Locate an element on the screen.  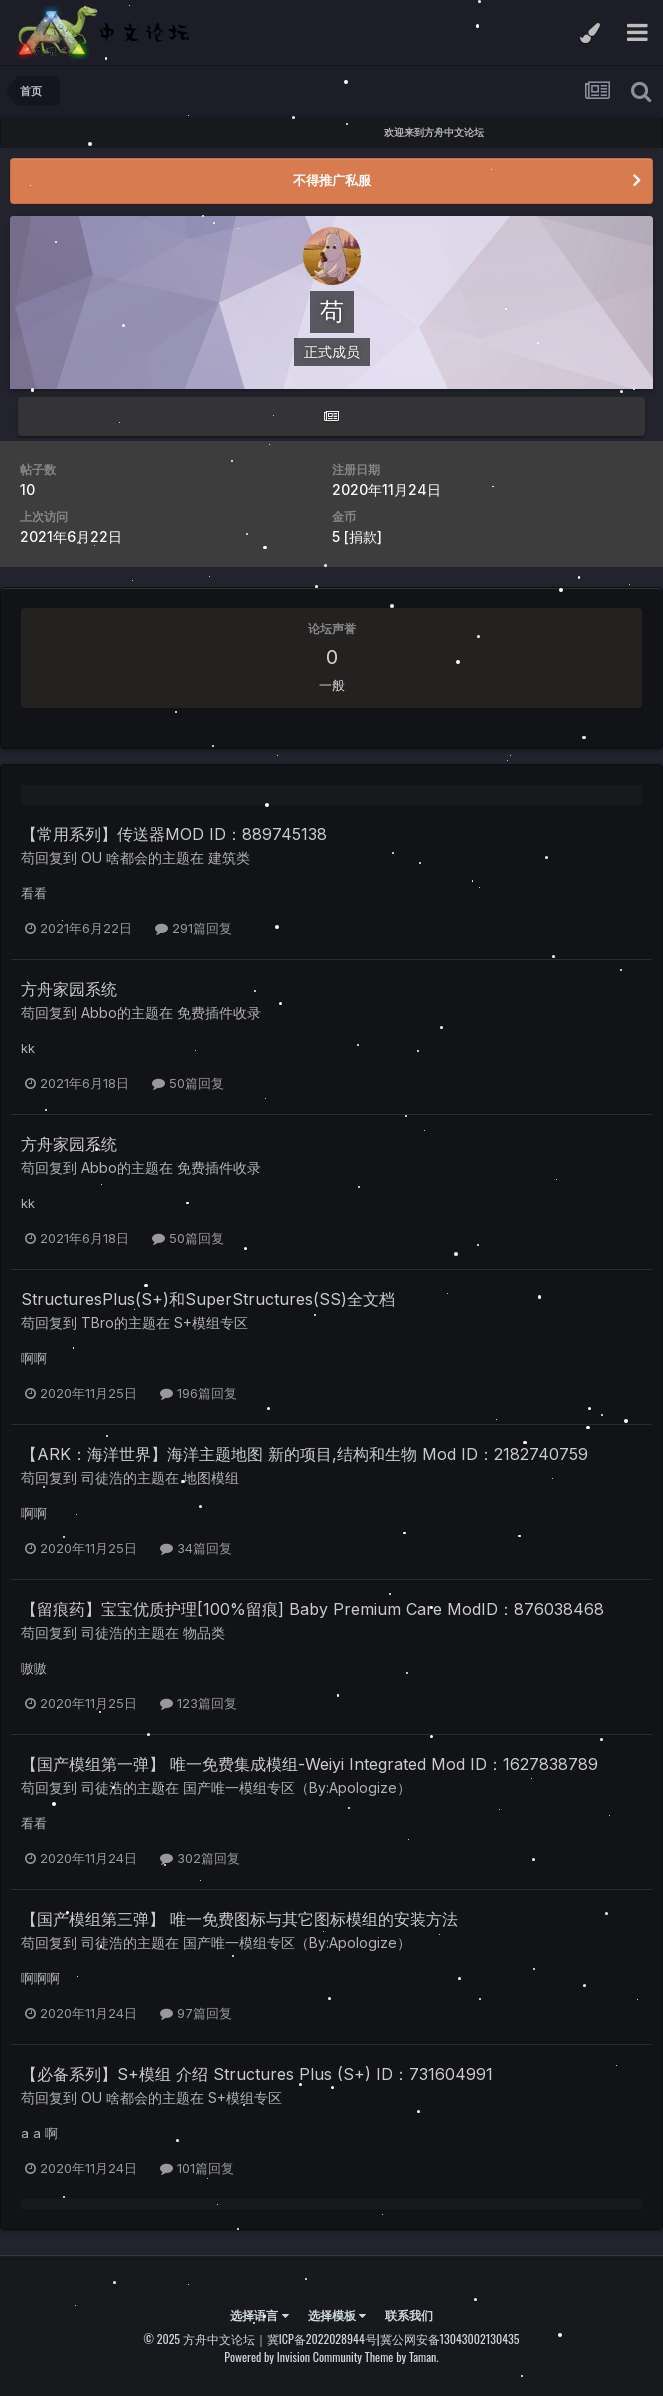
123篇回复 is located at coordinates (198, 1703).